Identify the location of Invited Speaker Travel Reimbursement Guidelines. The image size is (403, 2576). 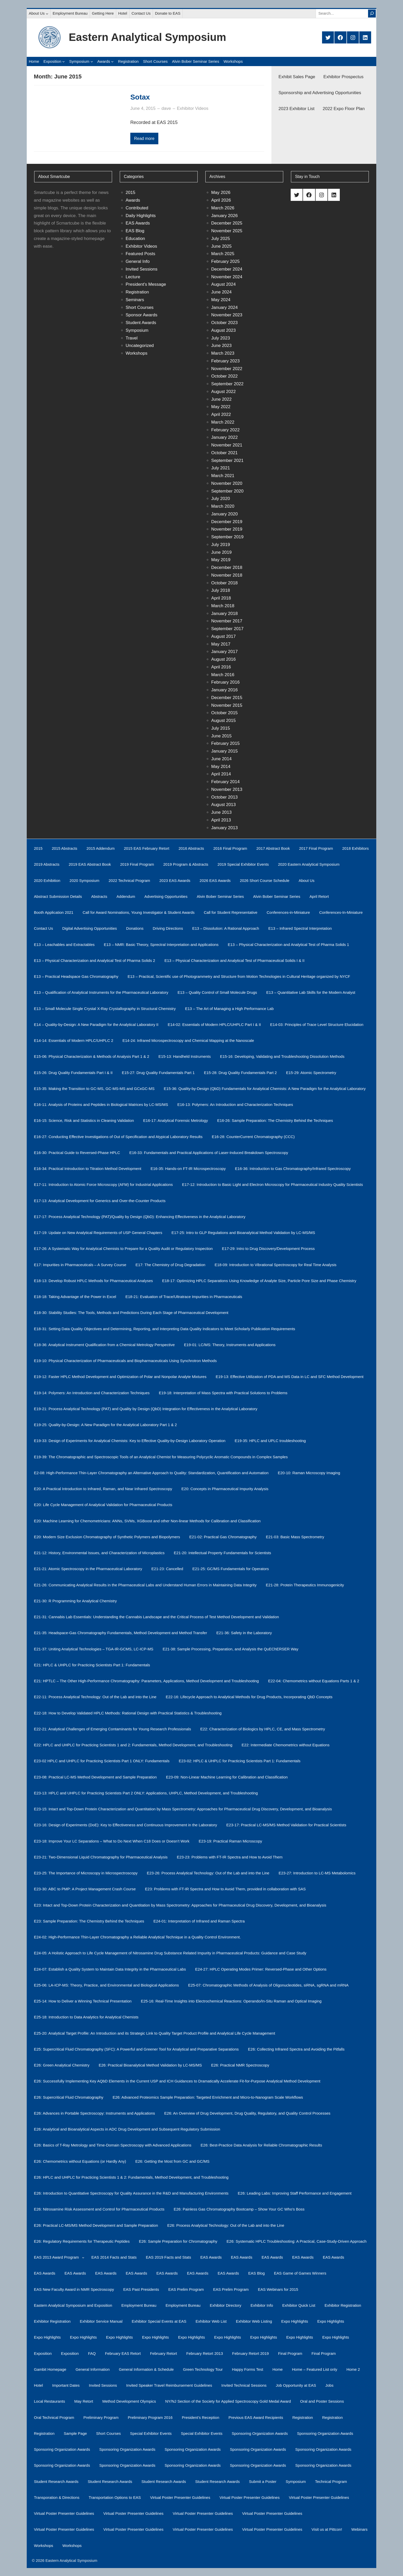
(169, 2385).